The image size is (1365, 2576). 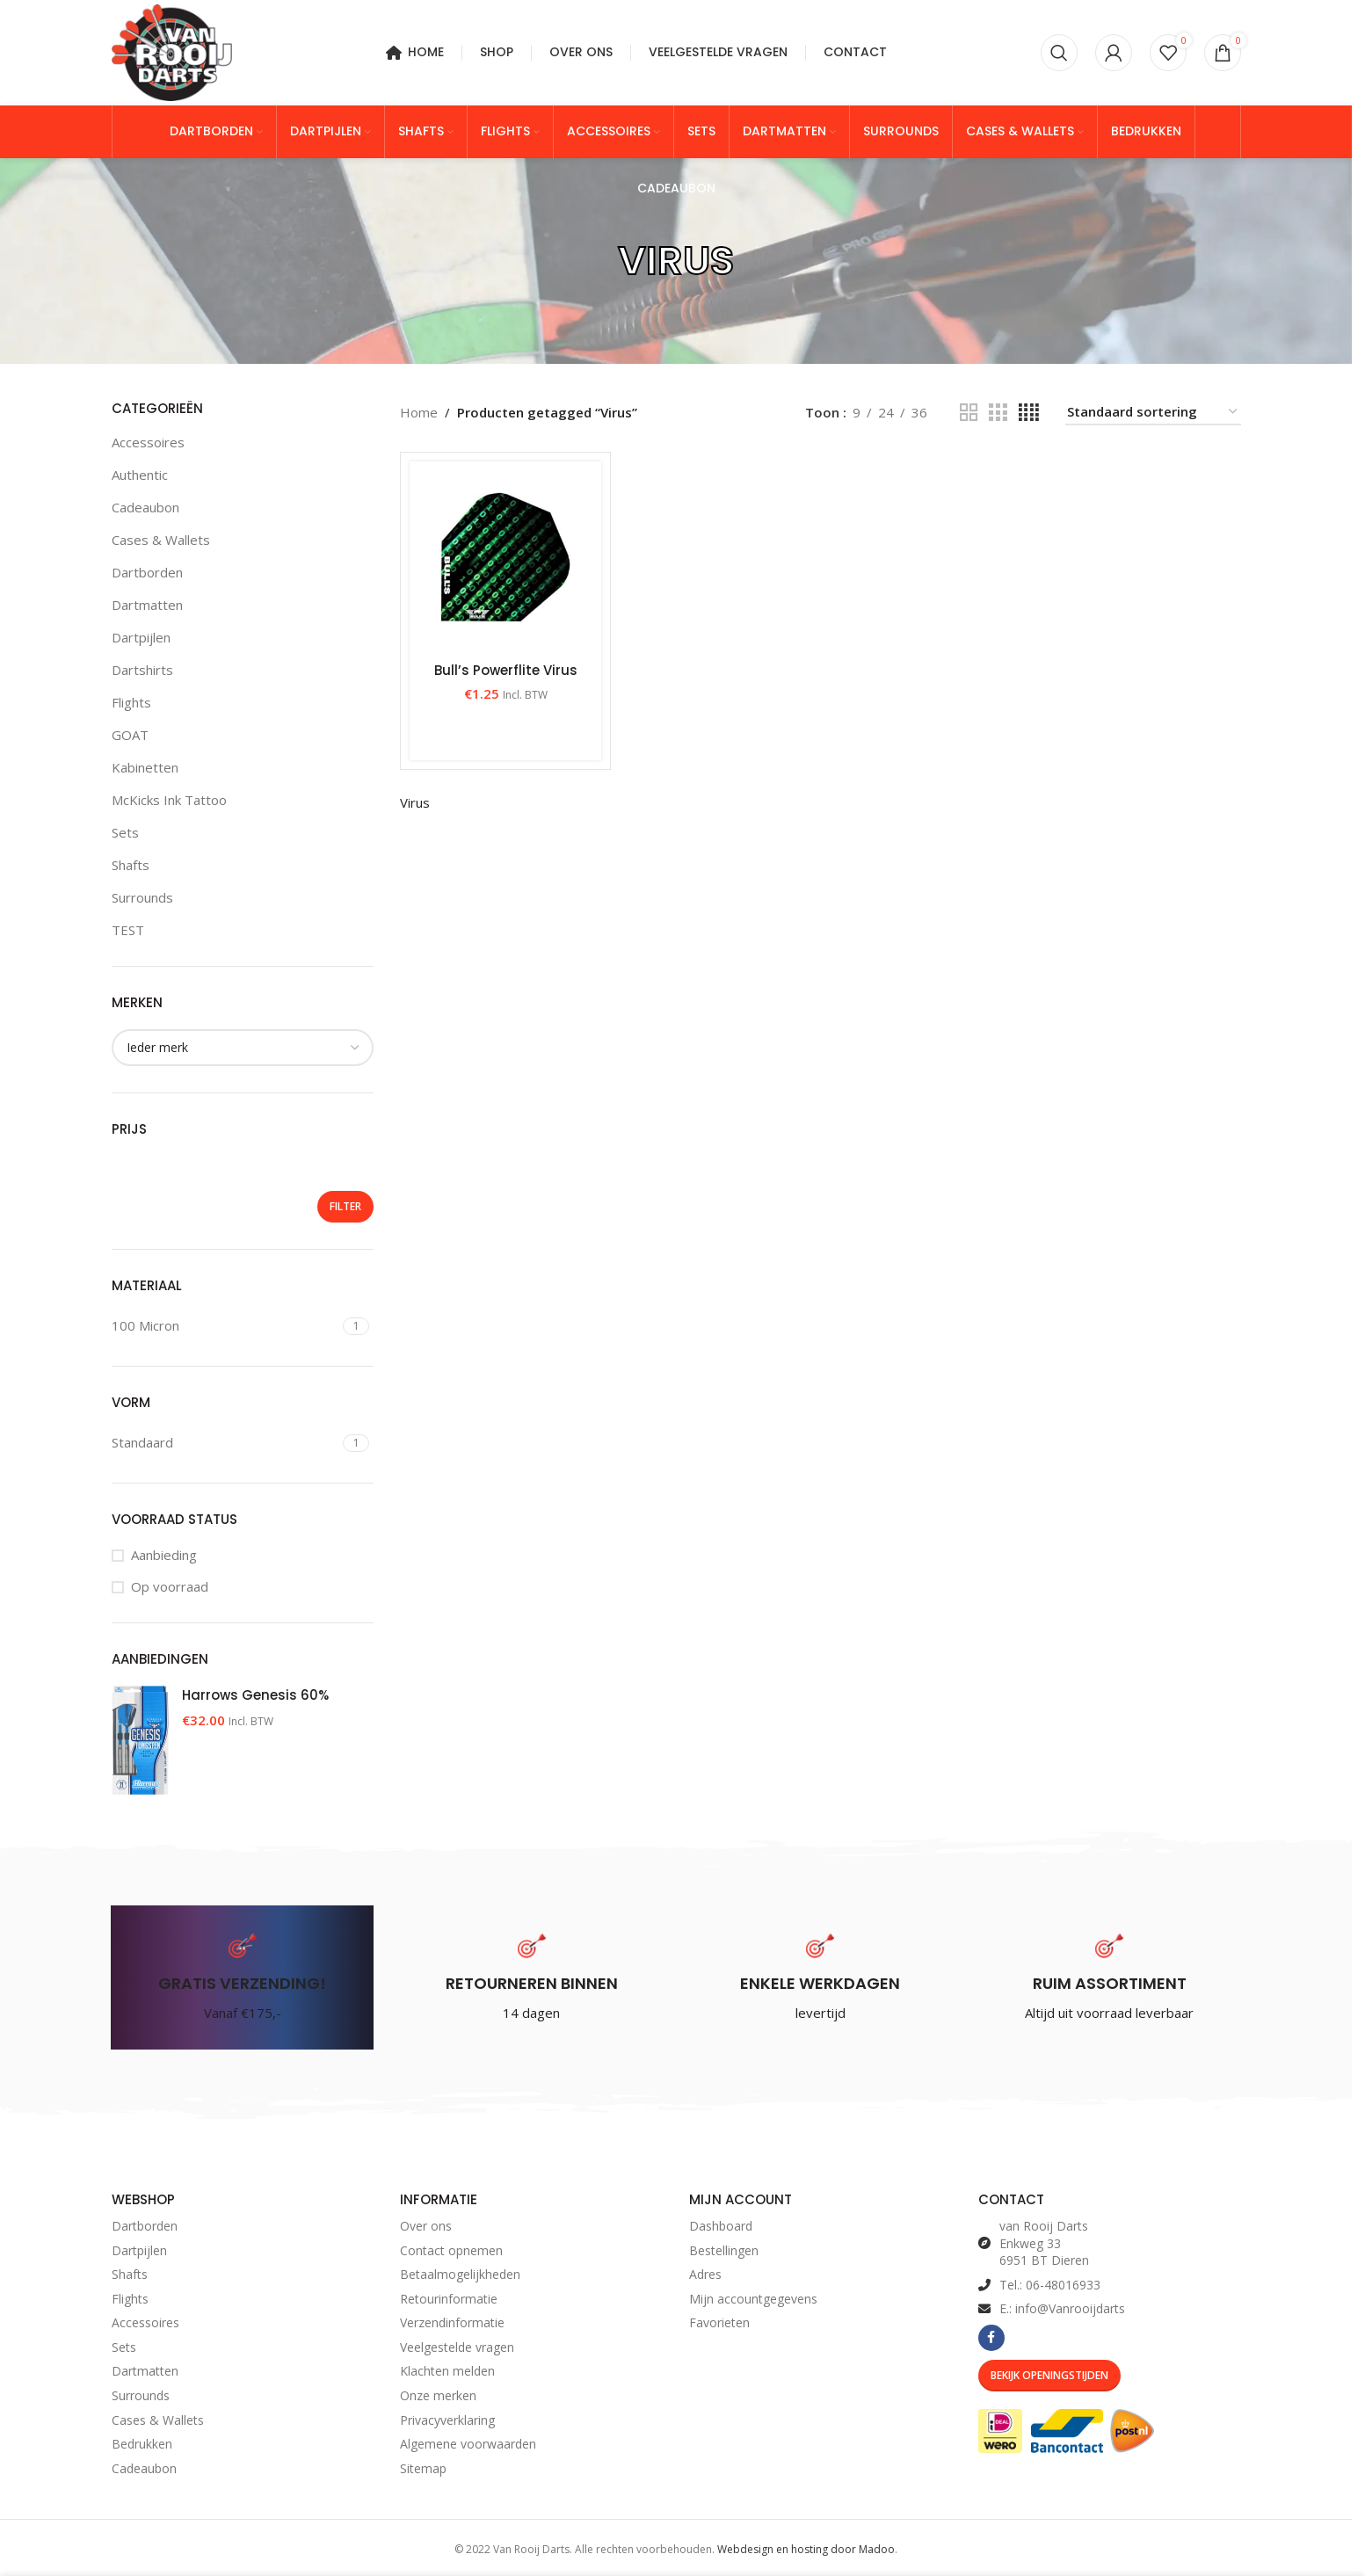 What do you see at coordinates (131, 702) in the screenshot?
I see `Flights` at bounding box center [131, 702].